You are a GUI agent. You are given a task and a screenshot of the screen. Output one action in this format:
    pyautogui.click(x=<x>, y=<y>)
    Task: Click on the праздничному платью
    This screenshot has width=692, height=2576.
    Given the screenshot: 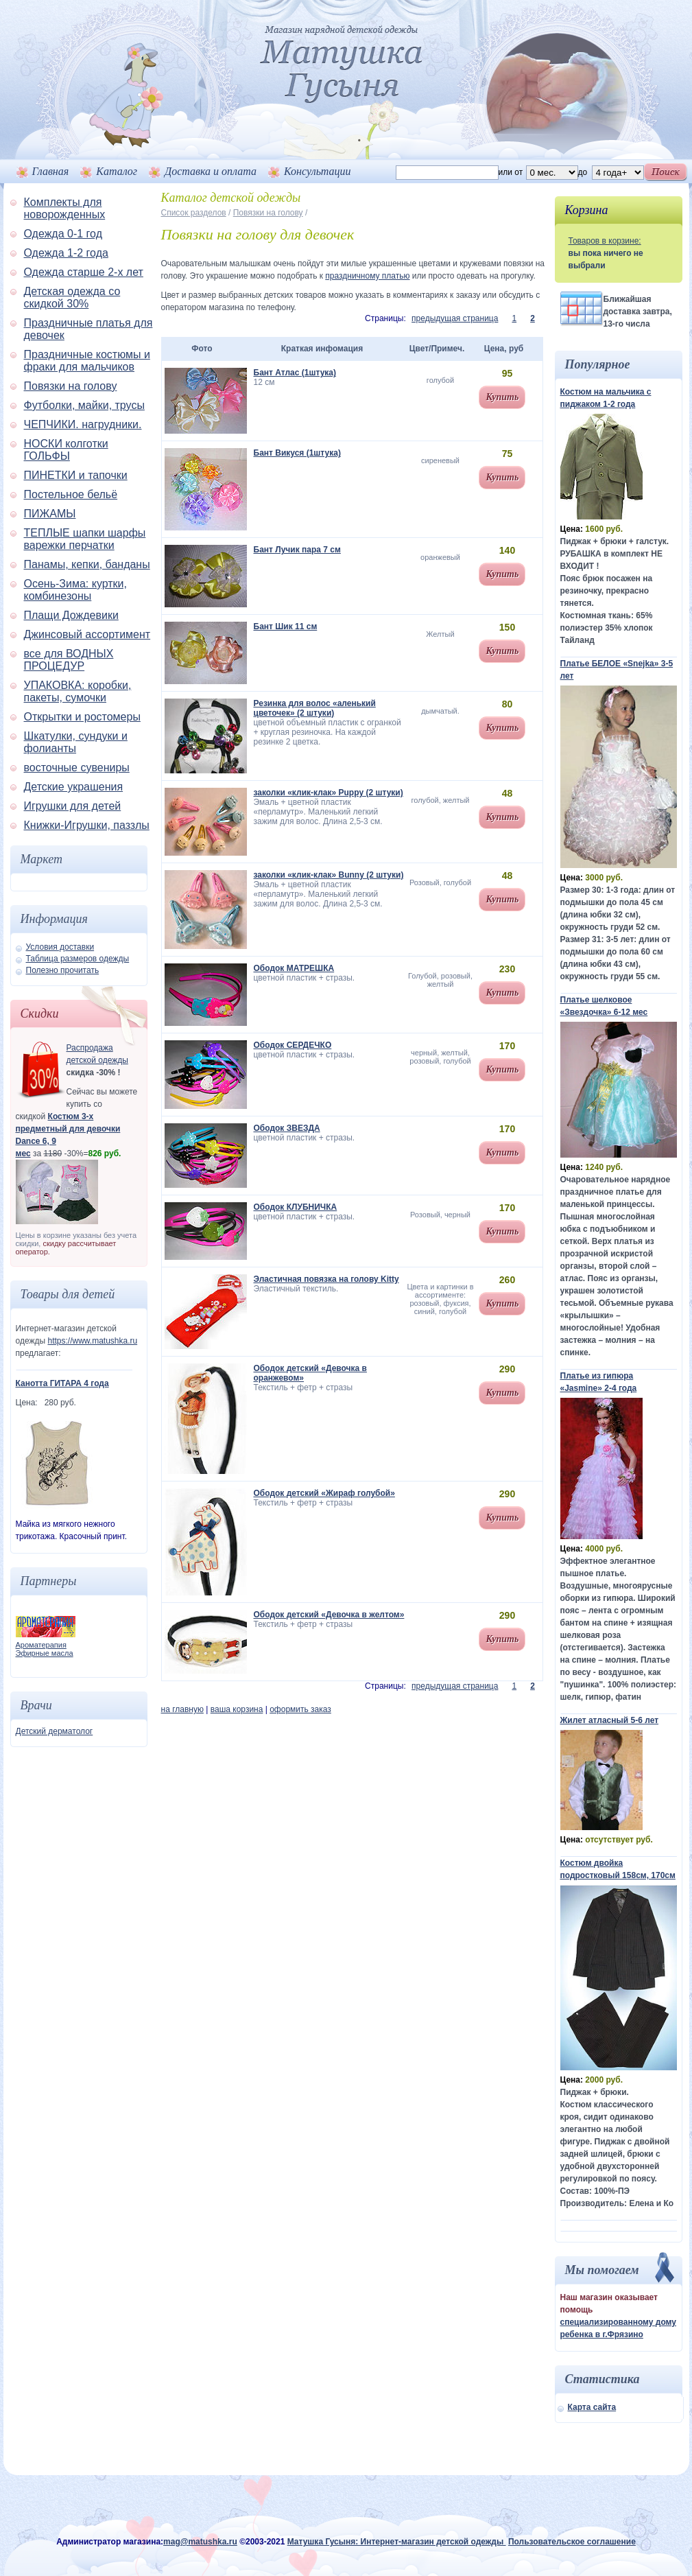 What is the action you would take?
    pyautogui.click(x=367, y=276)
    